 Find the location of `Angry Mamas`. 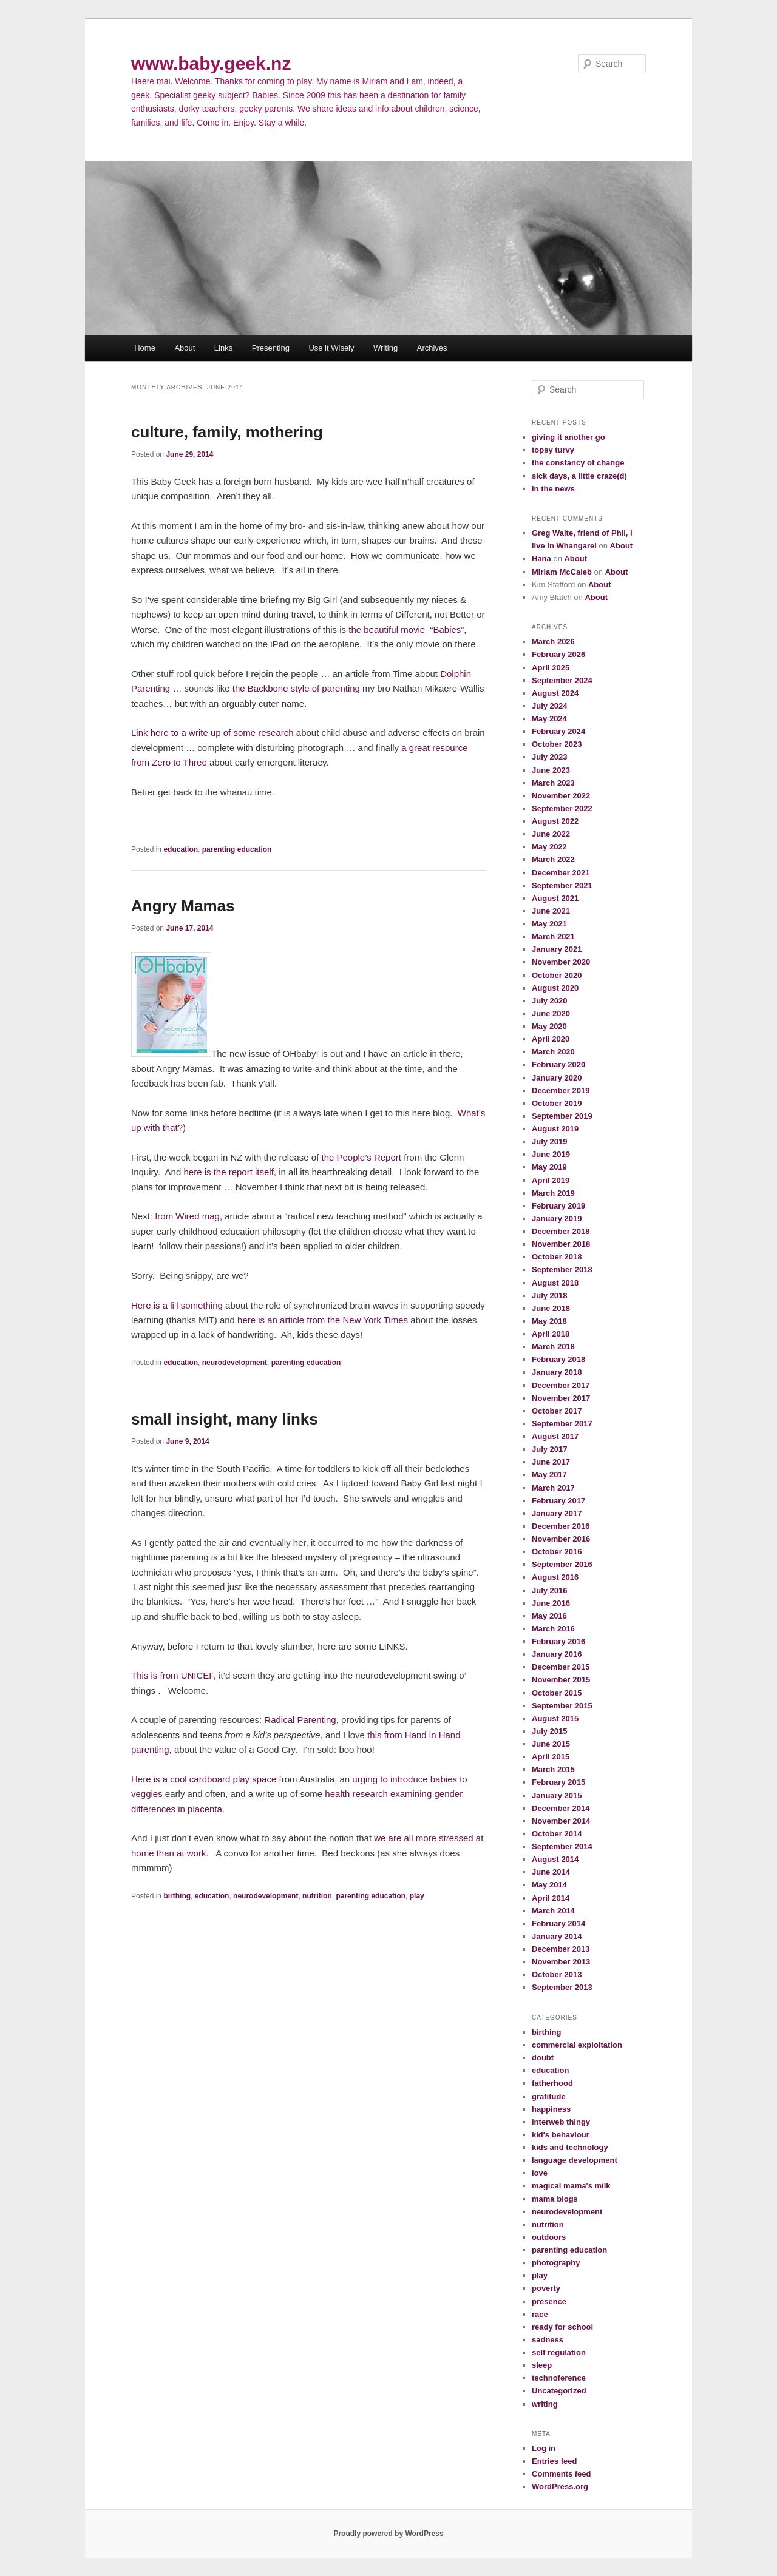

Angry Mamas is located at coordinates (183, 906).